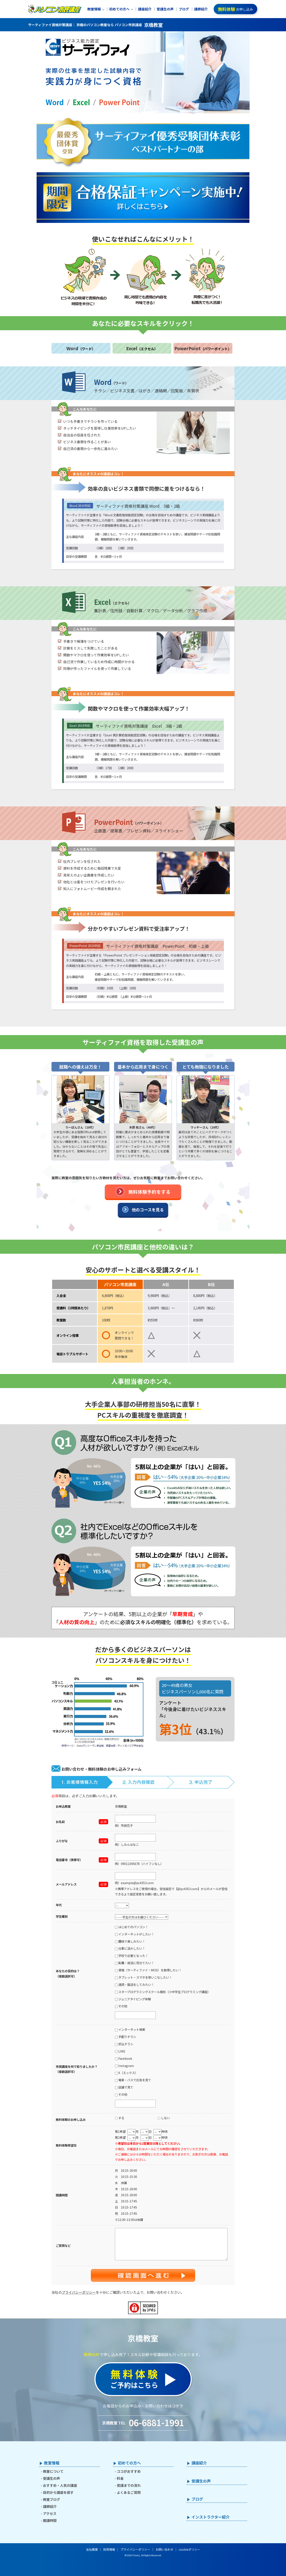 The width and height of the screenshot is (286, 2576). What do you see at coordinates (143, 1977) in the screenshot?
I see `タブレット・スマホを使いこなしたい！` at bounding box center [143, 1977].